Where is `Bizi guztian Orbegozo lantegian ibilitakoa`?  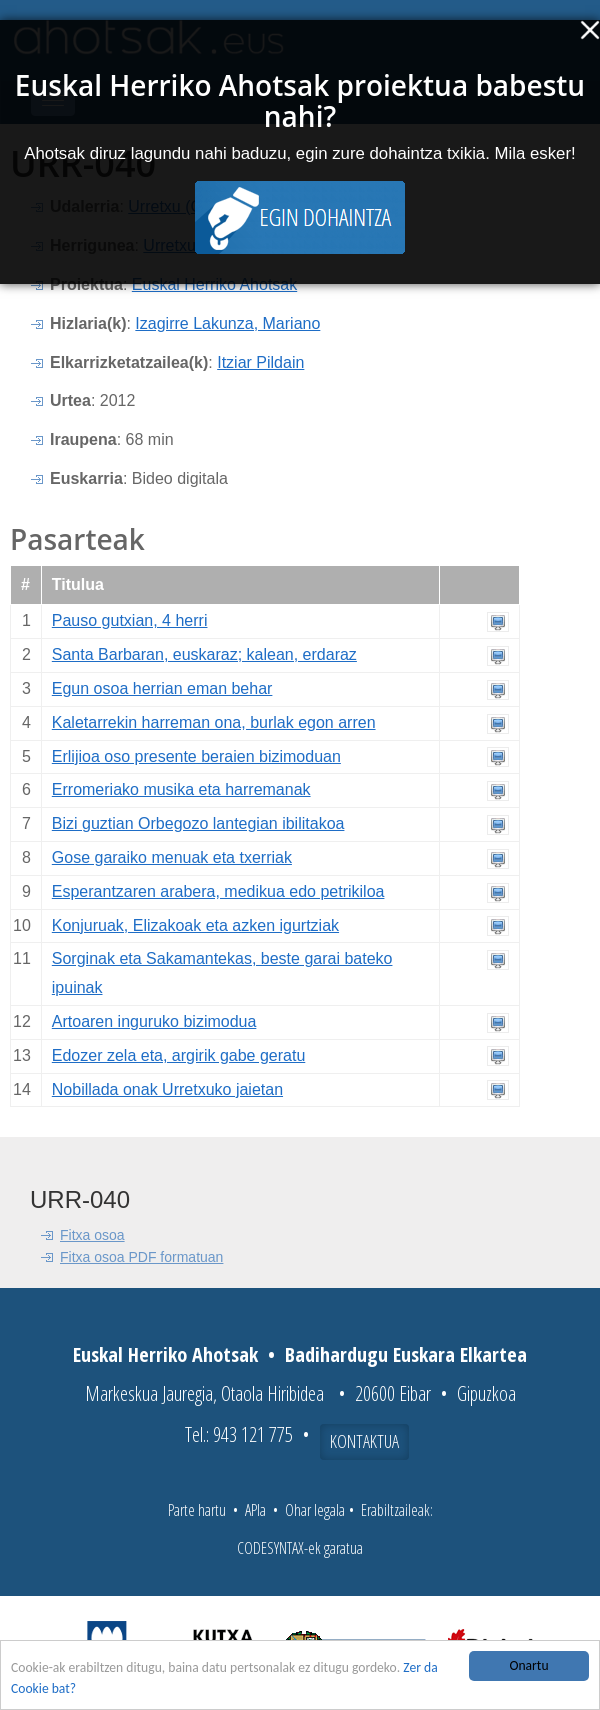
Bizi guztian Orbegozo lantegian ibilitakoa is located at coordinates (198, 823).